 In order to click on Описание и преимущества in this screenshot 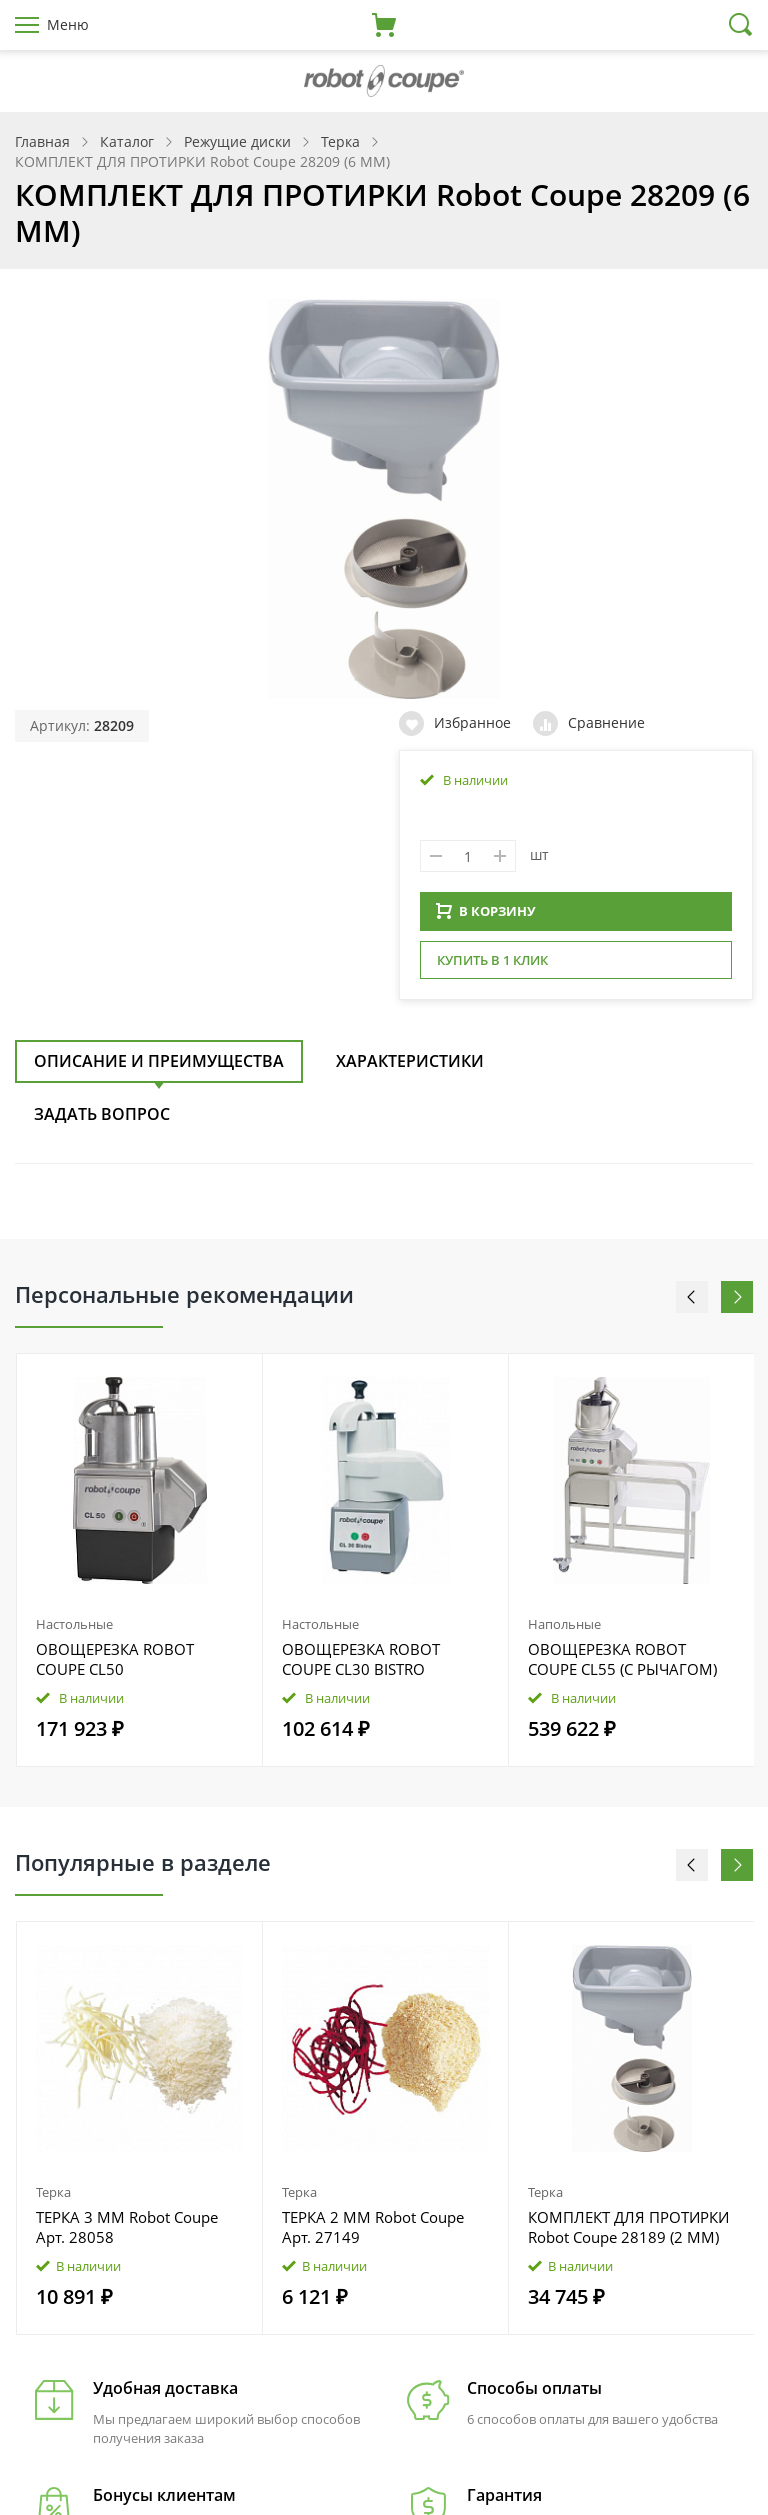, I will do `click(159, 1067)`.